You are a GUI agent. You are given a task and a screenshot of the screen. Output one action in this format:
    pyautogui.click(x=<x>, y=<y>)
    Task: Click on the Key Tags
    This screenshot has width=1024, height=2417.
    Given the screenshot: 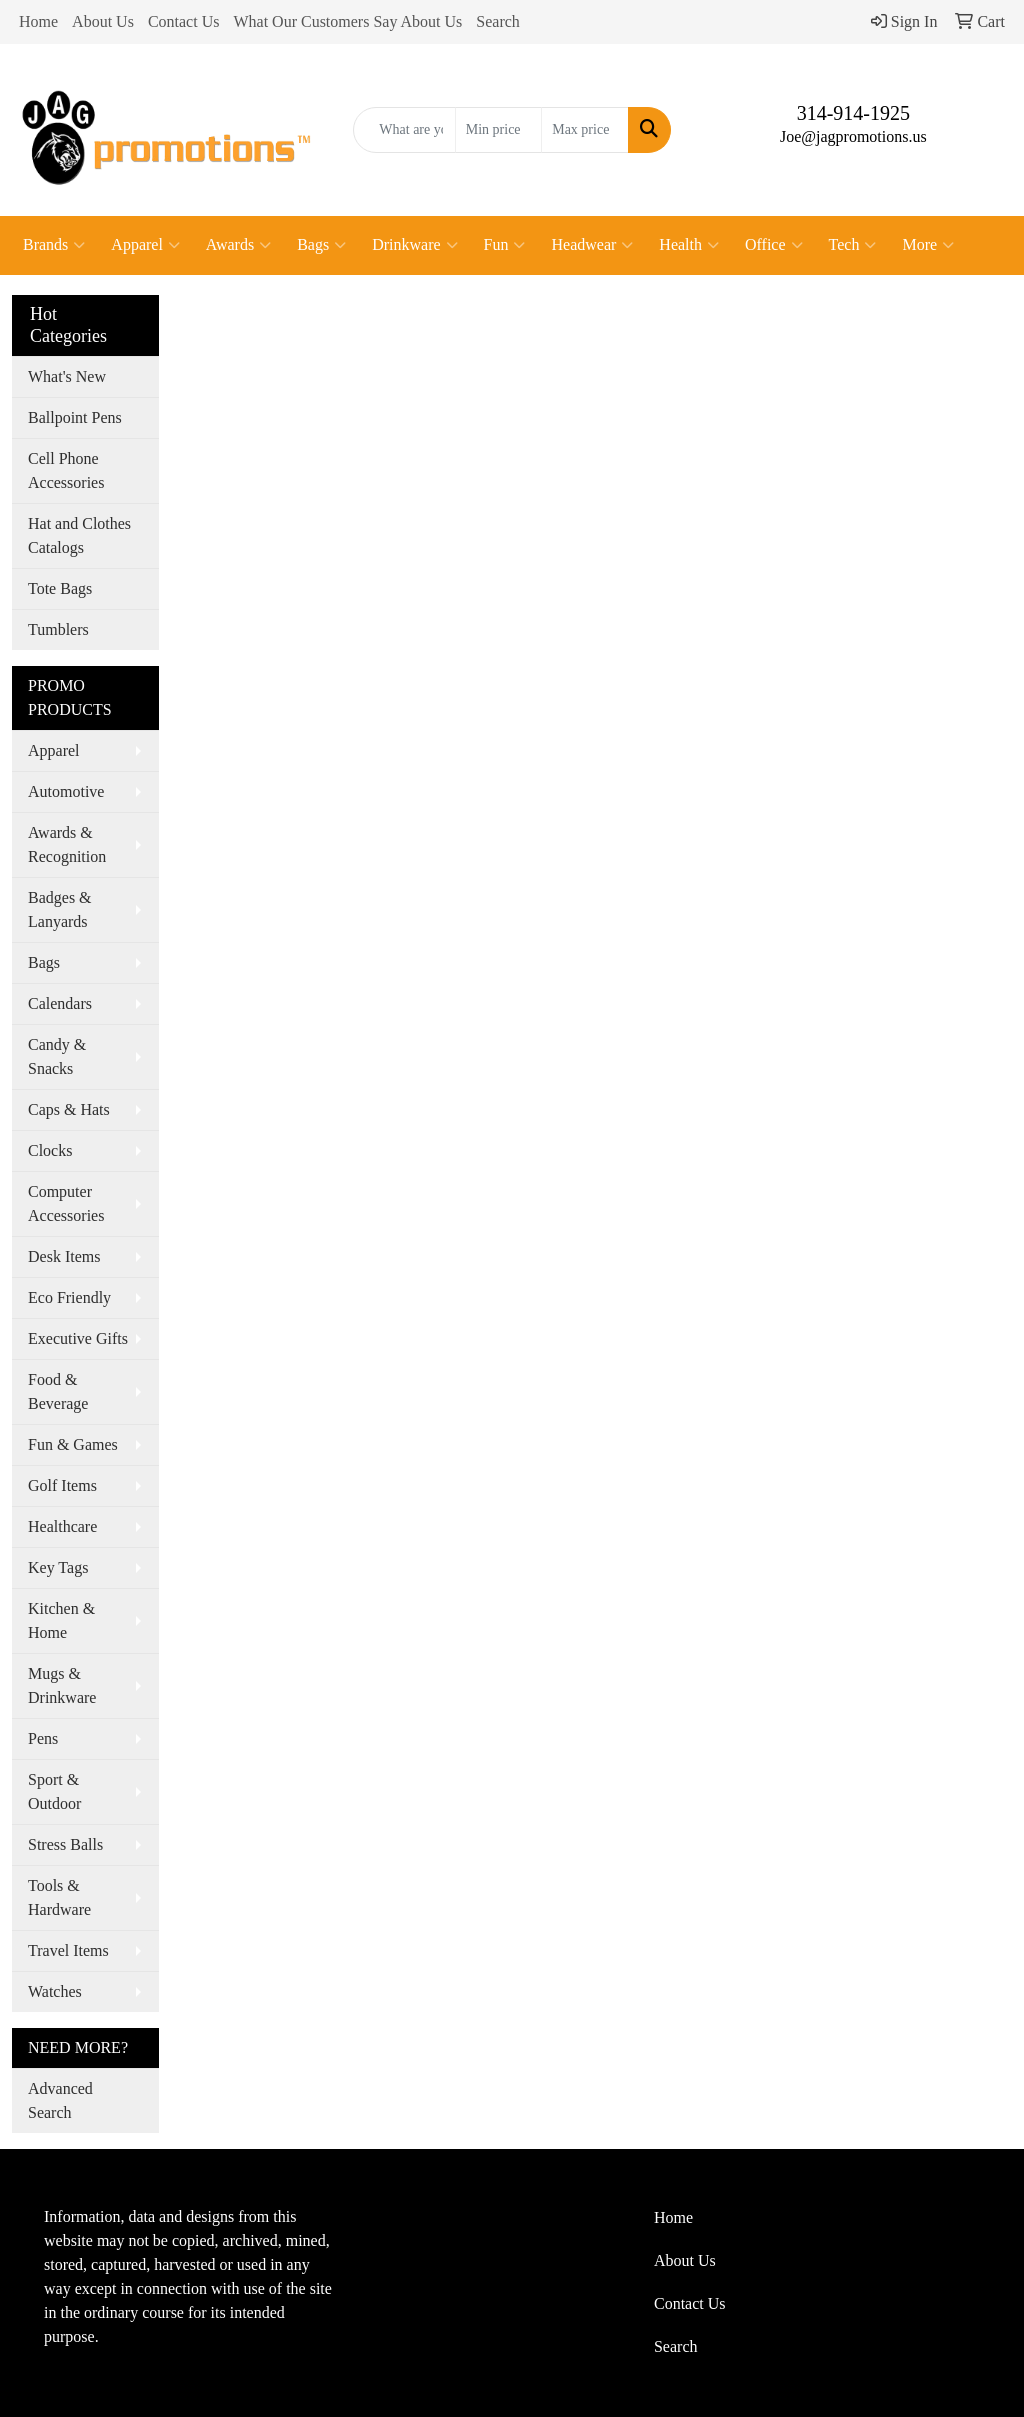 What is the action you would take?
    pyautogui.click(x=58, y=1567)
    